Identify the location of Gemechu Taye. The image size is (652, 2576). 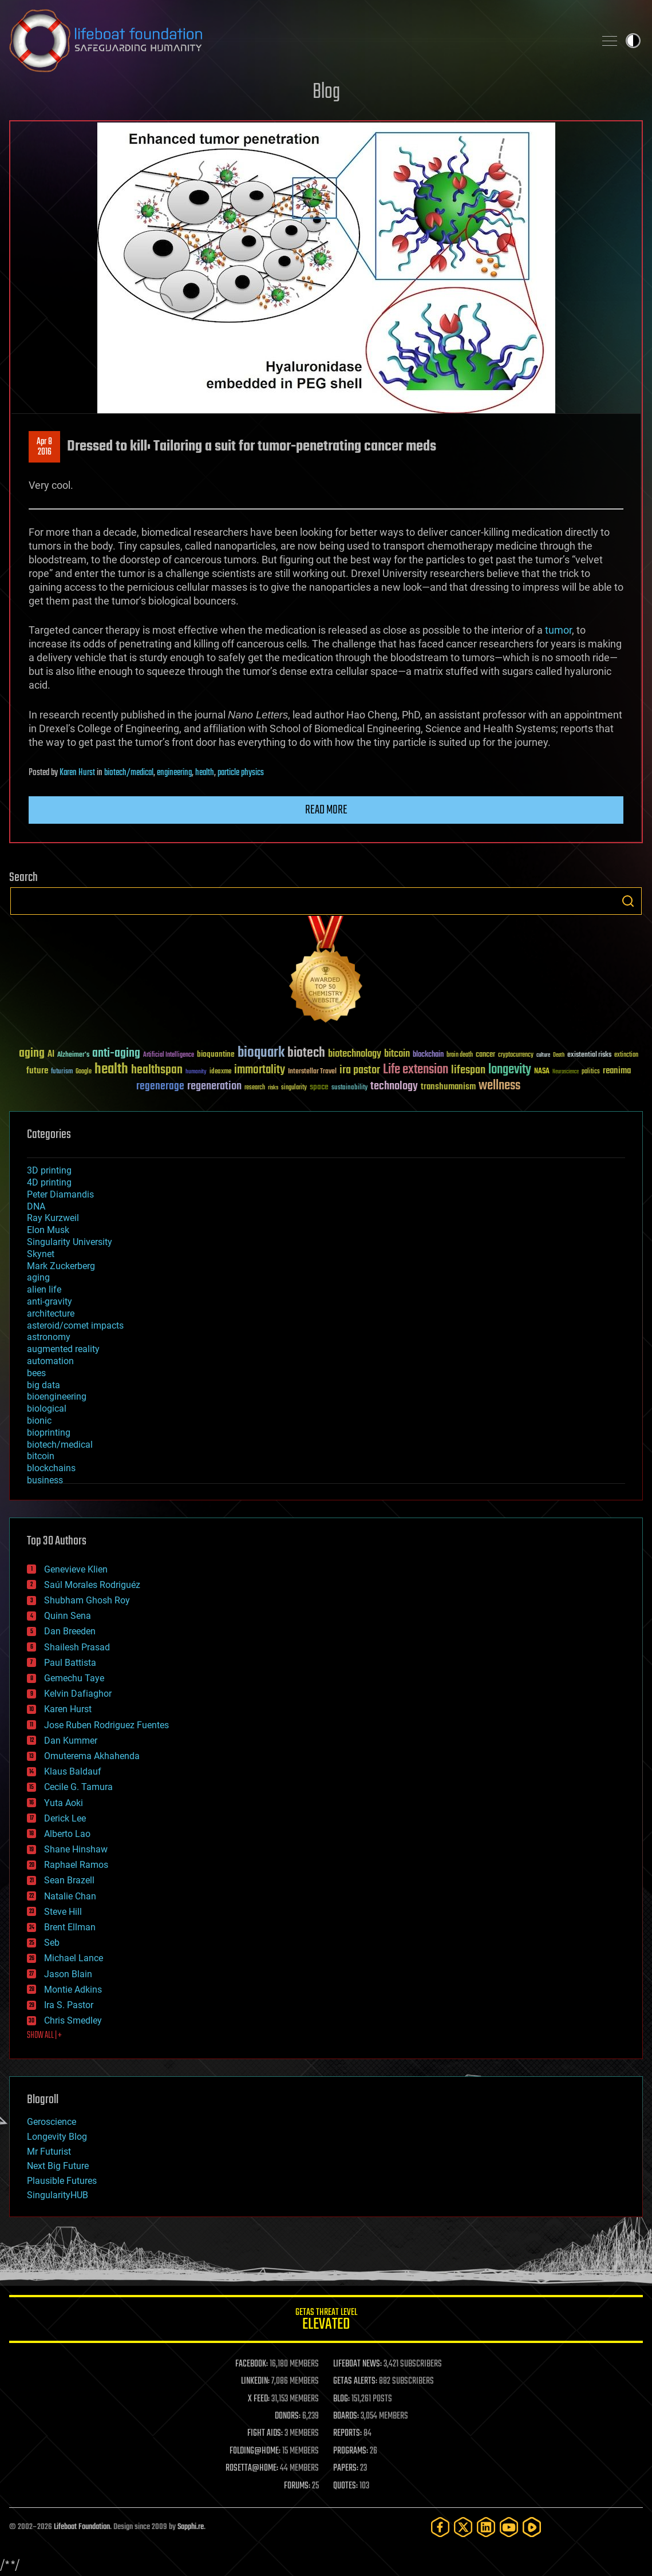
(74, 1678).